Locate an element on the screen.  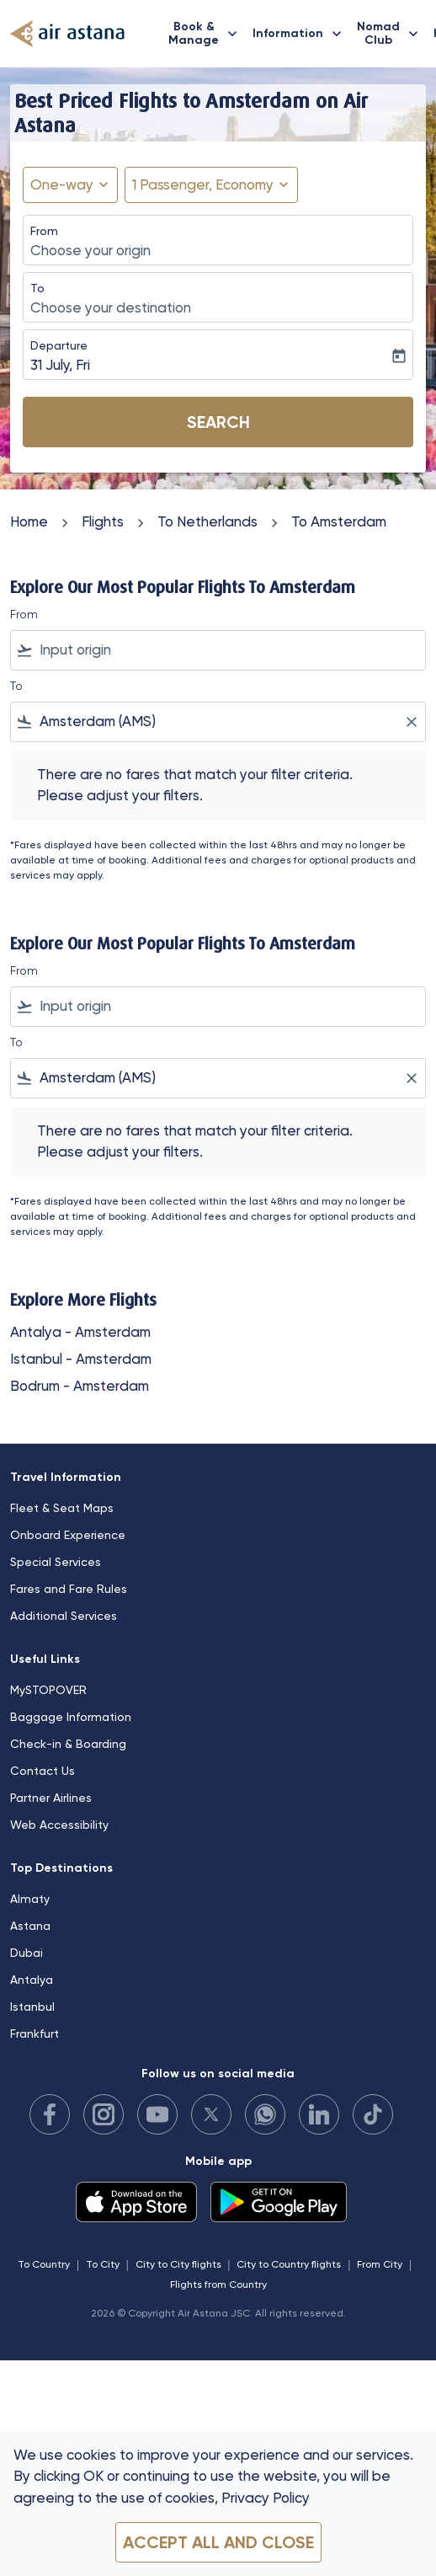
Onboard Experience is located at coordinates (67, 1535).